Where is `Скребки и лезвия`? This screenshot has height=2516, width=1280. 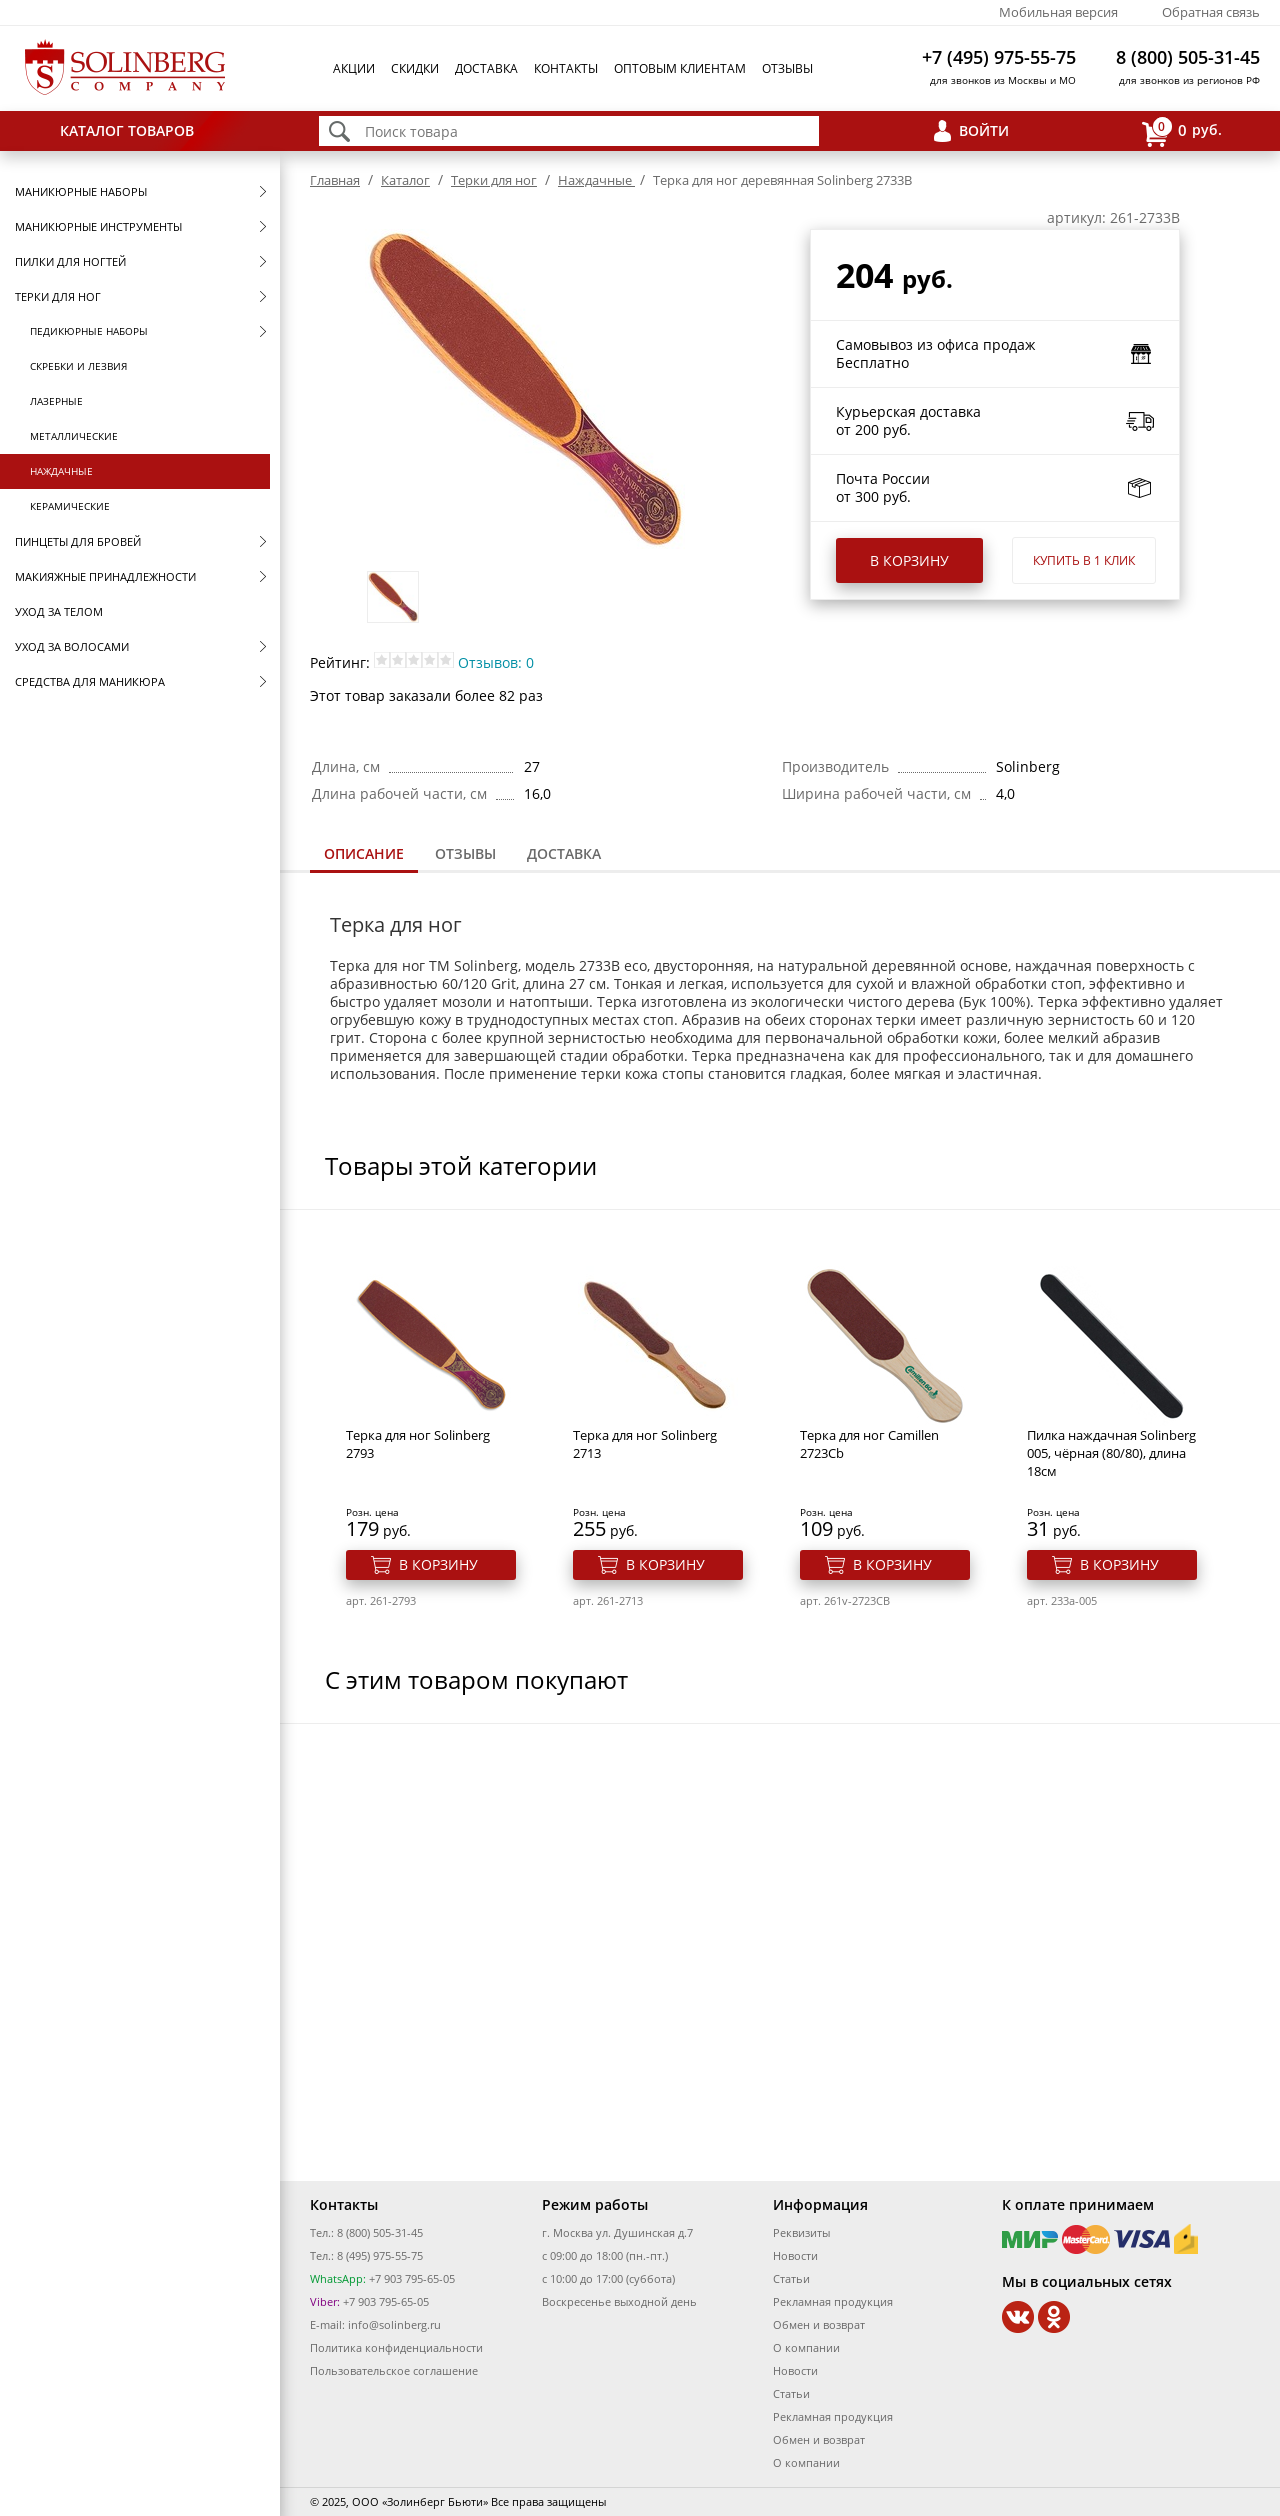 Скребки и лезвия is located at coordinates (78, 366).